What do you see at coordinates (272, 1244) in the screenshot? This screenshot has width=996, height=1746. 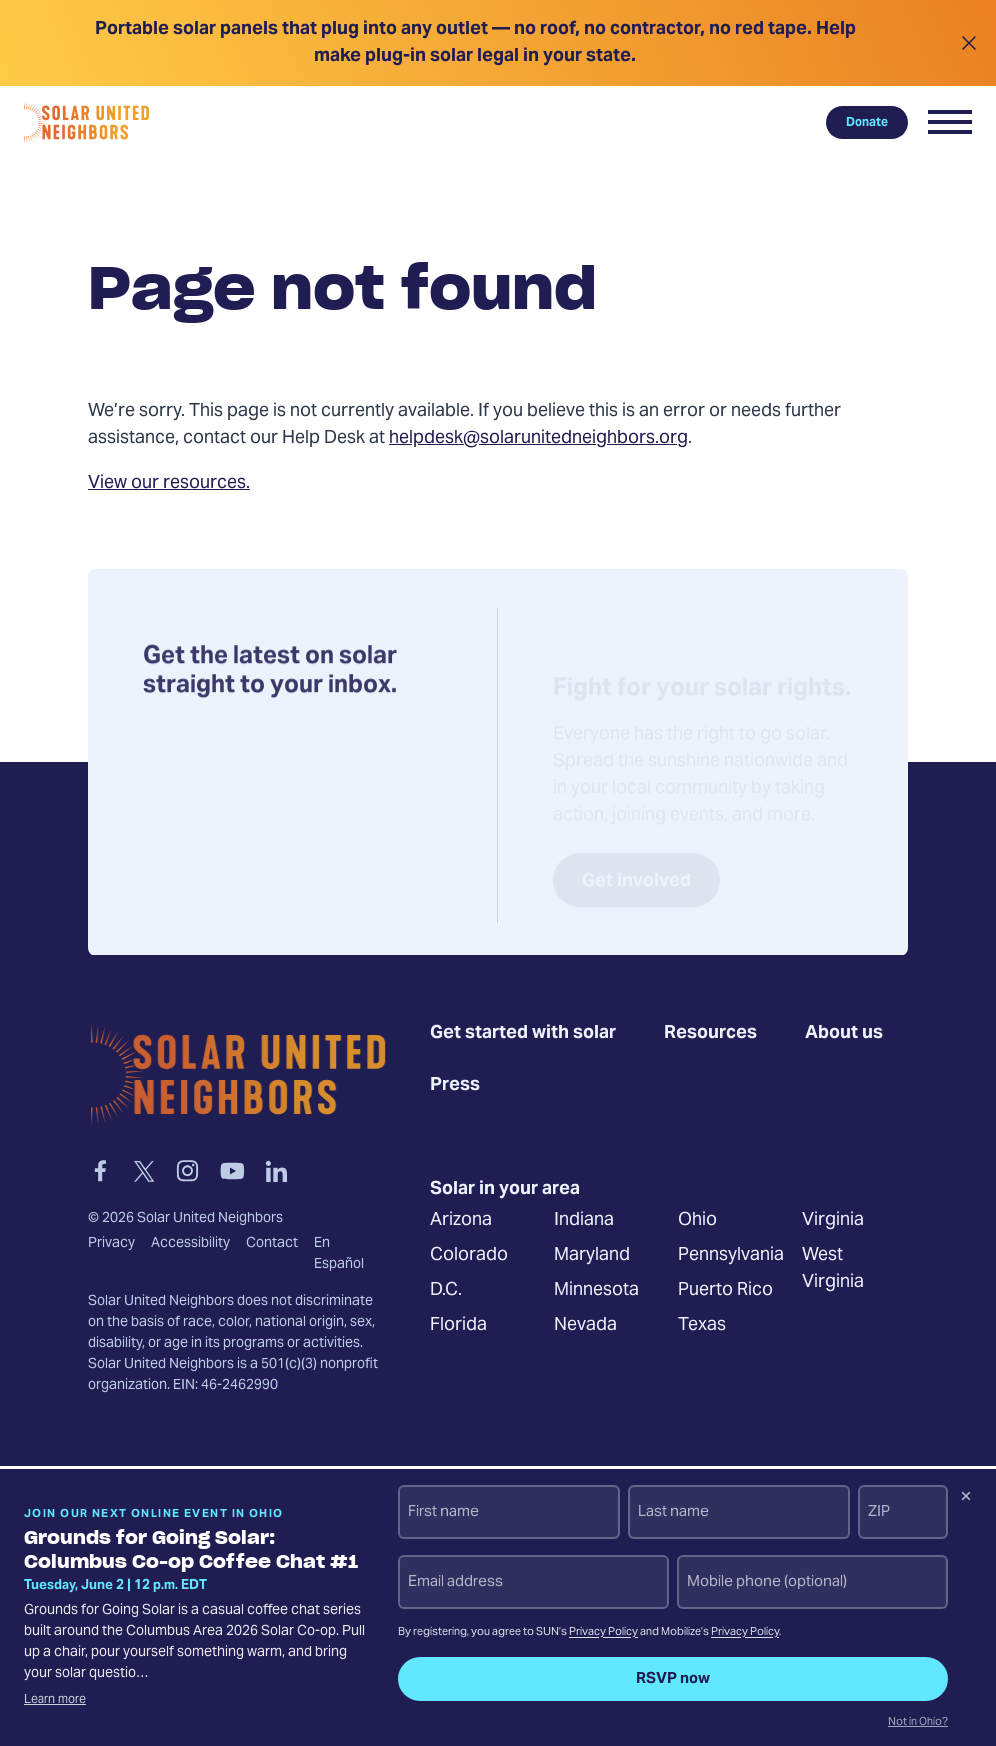 I see `Contact` at bounding box center [272, 1244].